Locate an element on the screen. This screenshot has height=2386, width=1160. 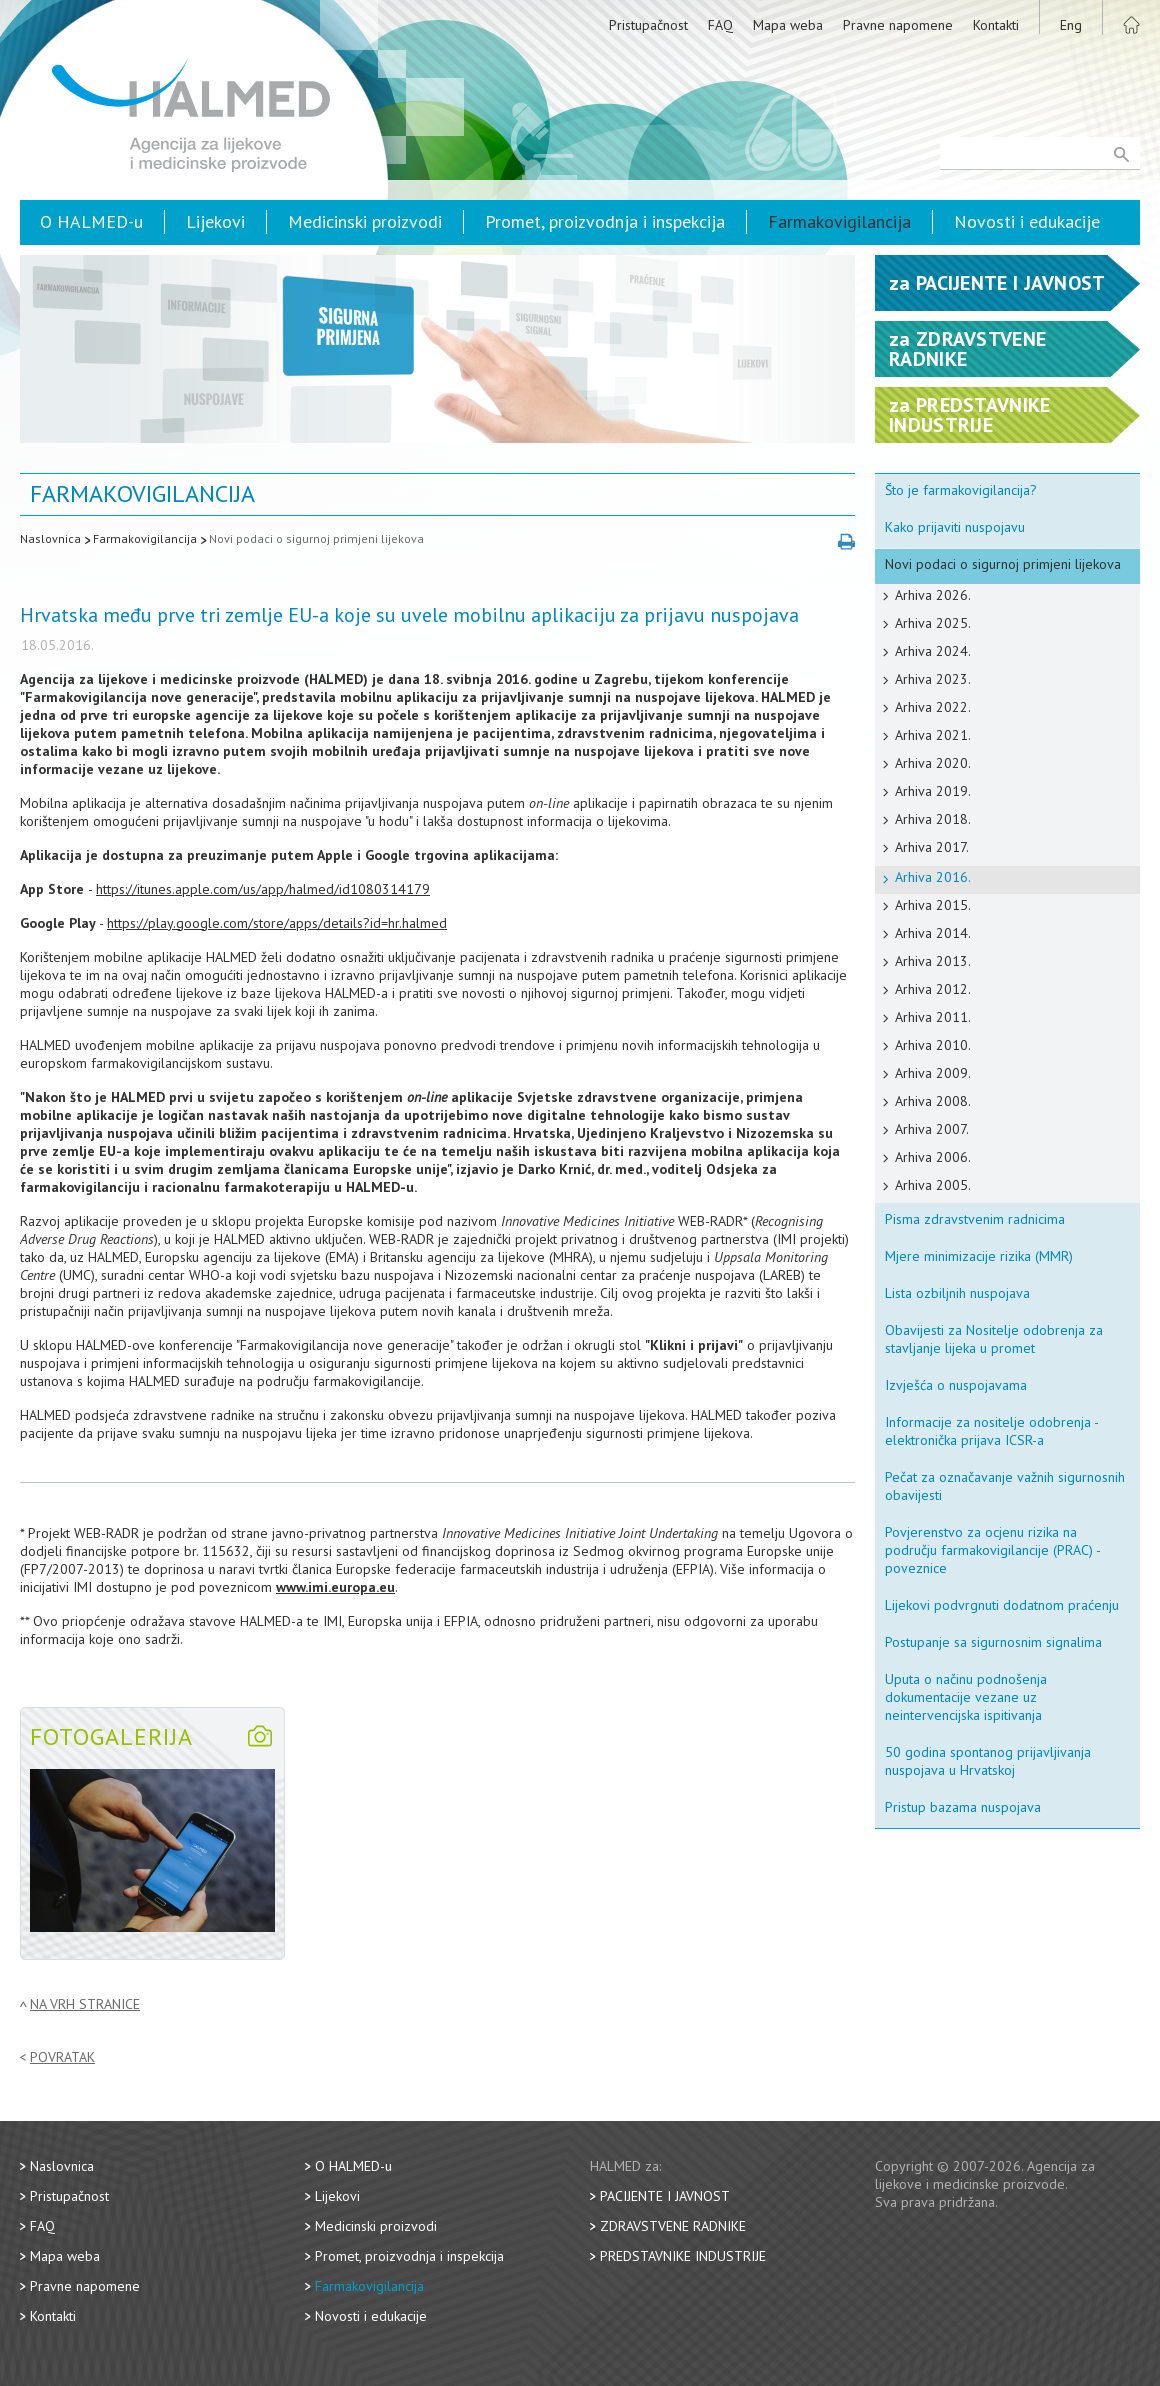
Arhiva 2018. is located at coordinates (933, 819).